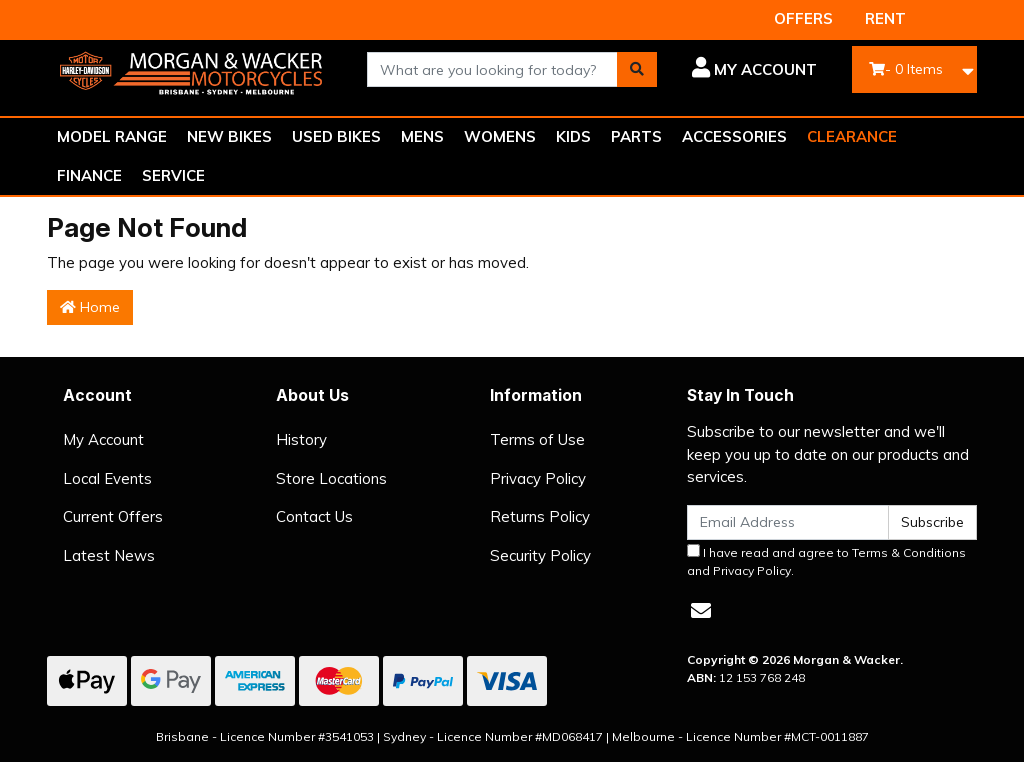 This screenshot has width=1024, height=762. What do you see at coordinates (538, 478) in the screenshot?
I see `Privacy Policy` at bounding box center [538, 478].